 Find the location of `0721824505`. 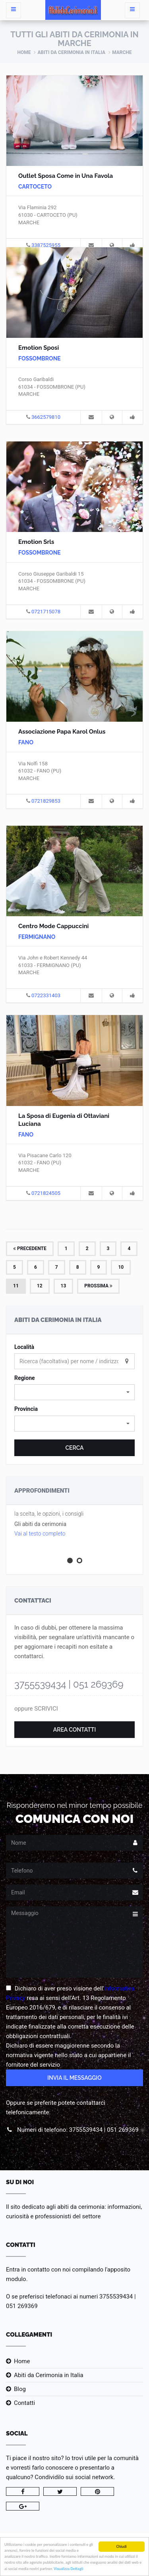

0721824505 is located at coordinates (45, 1193).